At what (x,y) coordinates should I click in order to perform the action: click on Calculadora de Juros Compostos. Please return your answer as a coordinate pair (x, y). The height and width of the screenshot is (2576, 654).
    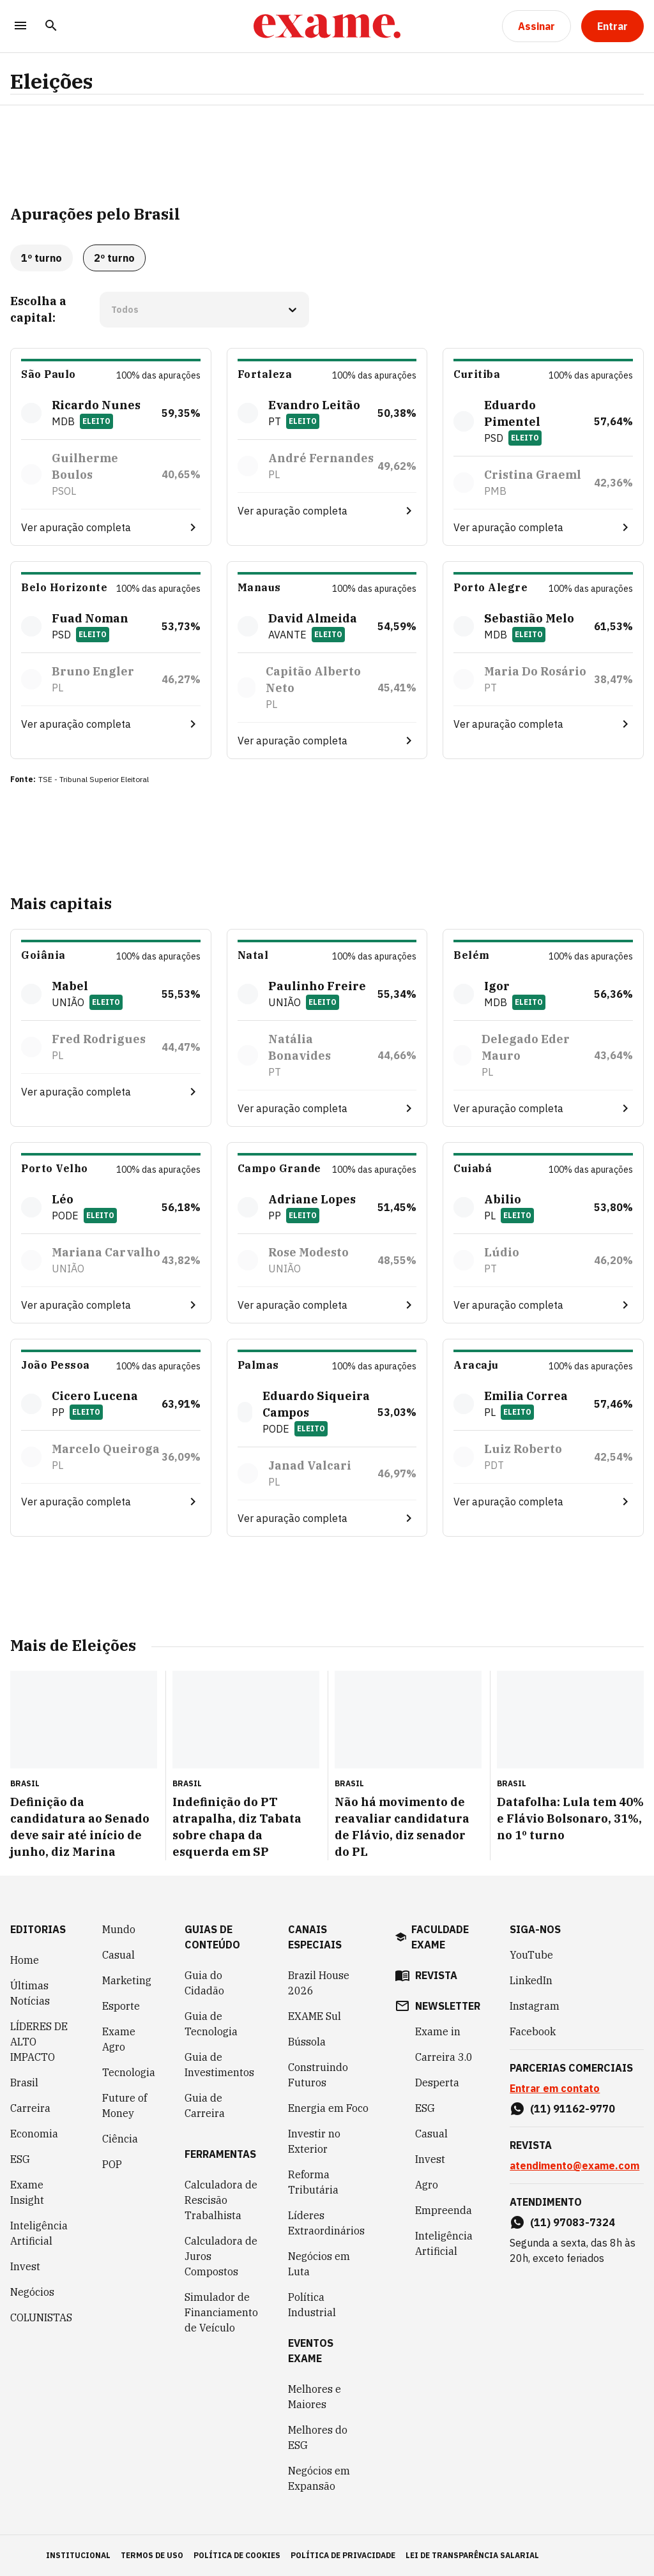
    Looking at the image, I should click on (221, 2256).